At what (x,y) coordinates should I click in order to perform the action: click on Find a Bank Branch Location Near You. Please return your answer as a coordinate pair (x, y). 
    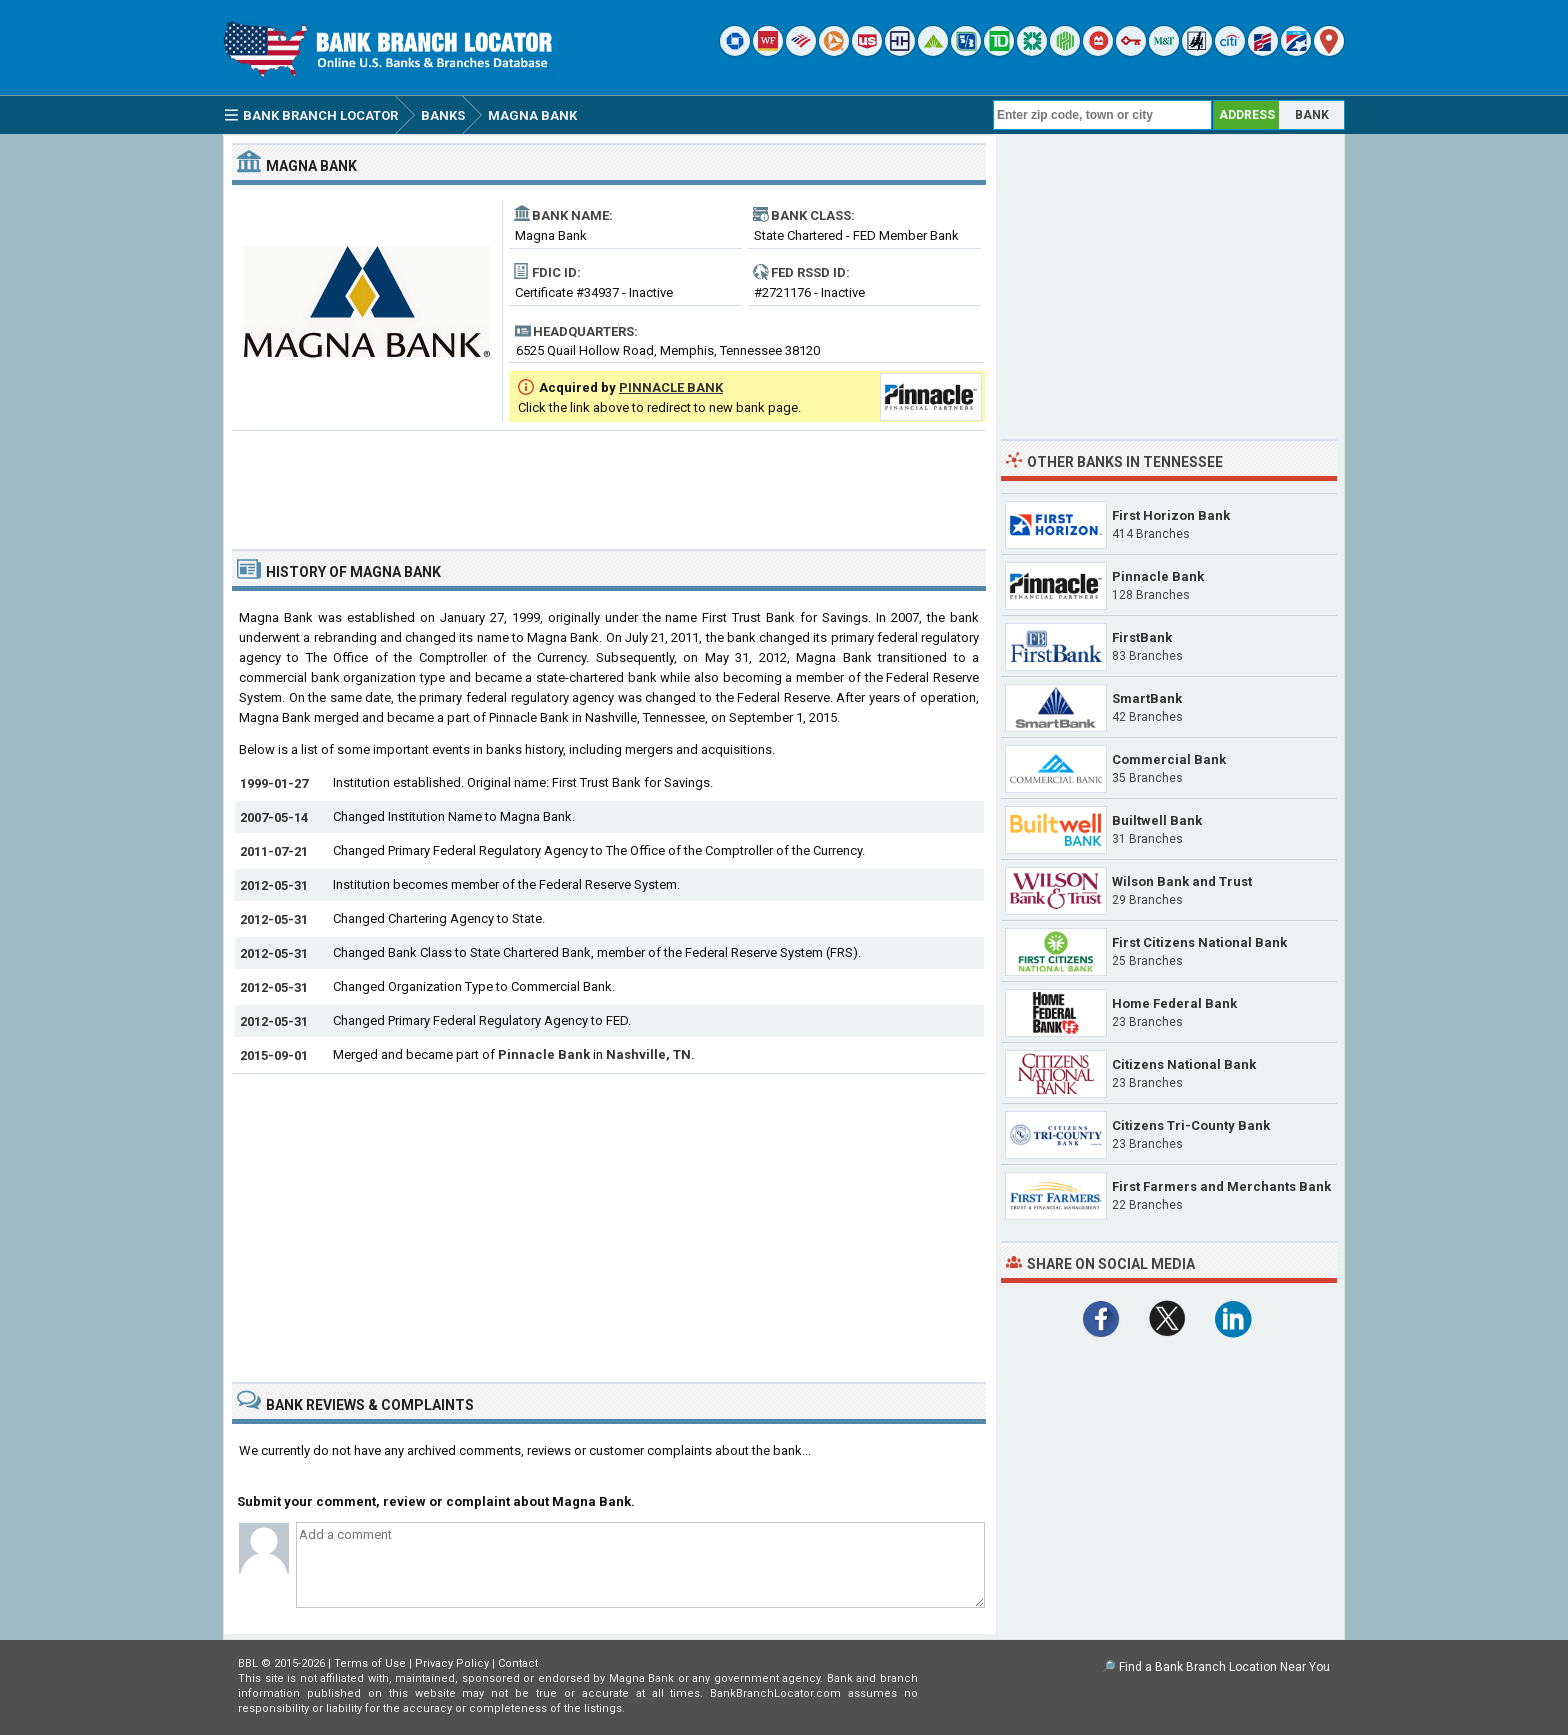
    Looking at the image, I should click on (1224, 1667).